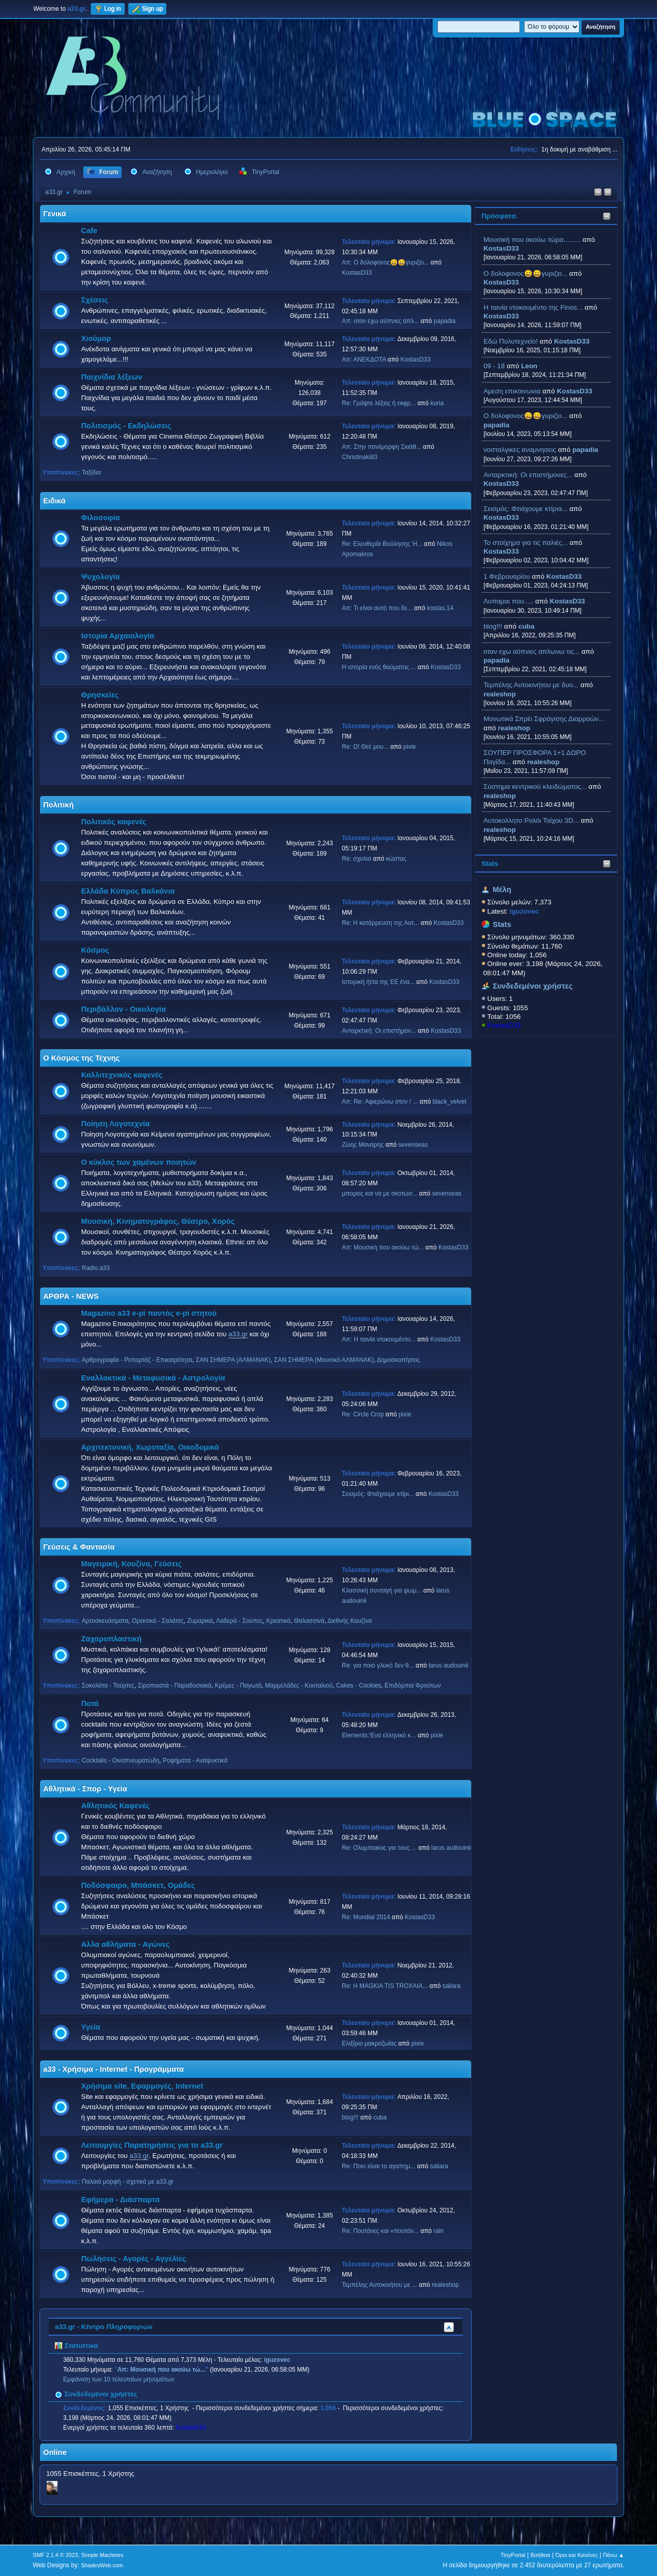 The image size is (657, 2576). What do you see at coordinates (137, 1359) in the screenshot?
I see `Αρθρογραφία - Ρεπορτάζ - Επικαιρότητα` at bounding box center [137, 1359].